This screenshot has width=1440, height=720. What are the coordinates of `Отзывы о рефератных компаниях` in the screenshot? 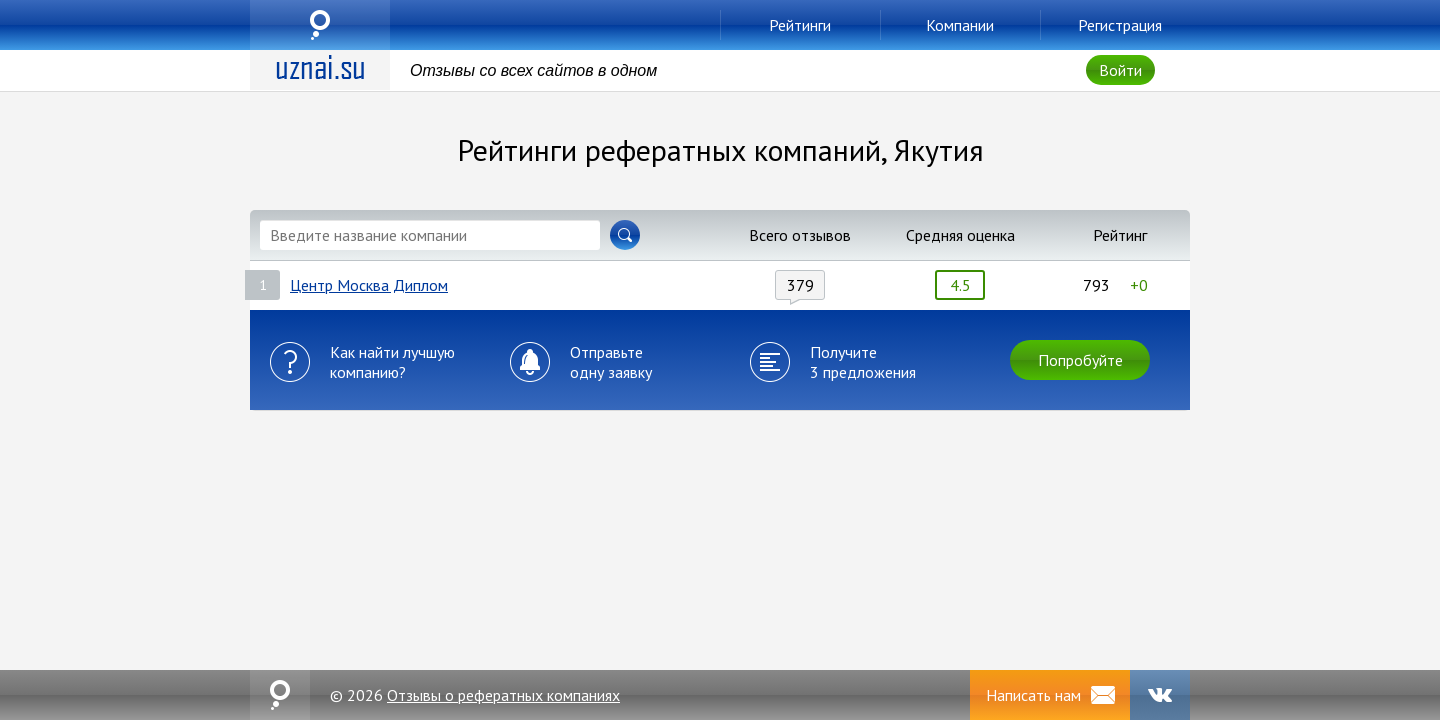 It's located at (503, 695).